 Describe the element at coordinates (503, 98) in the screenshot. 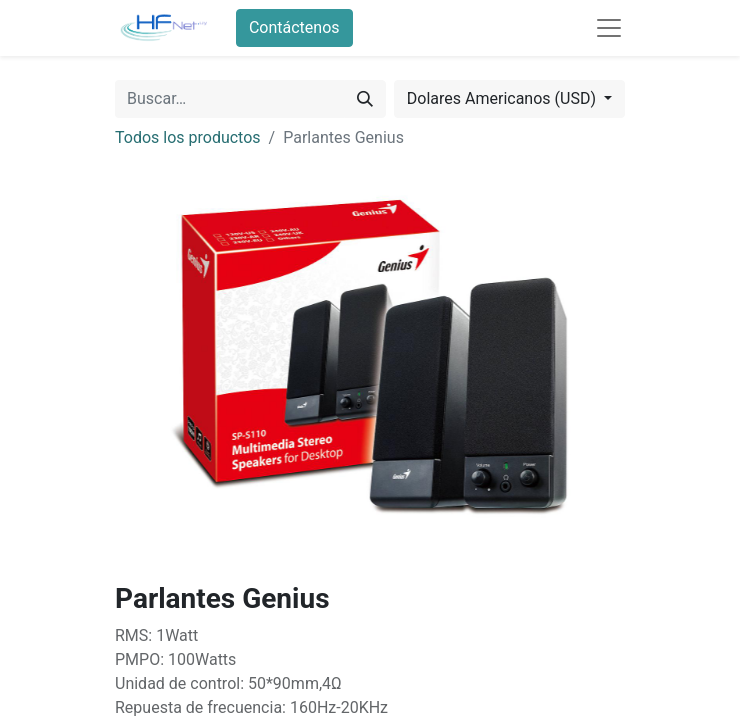

I see `Dolares Americanos (USD) [button]` at that location.